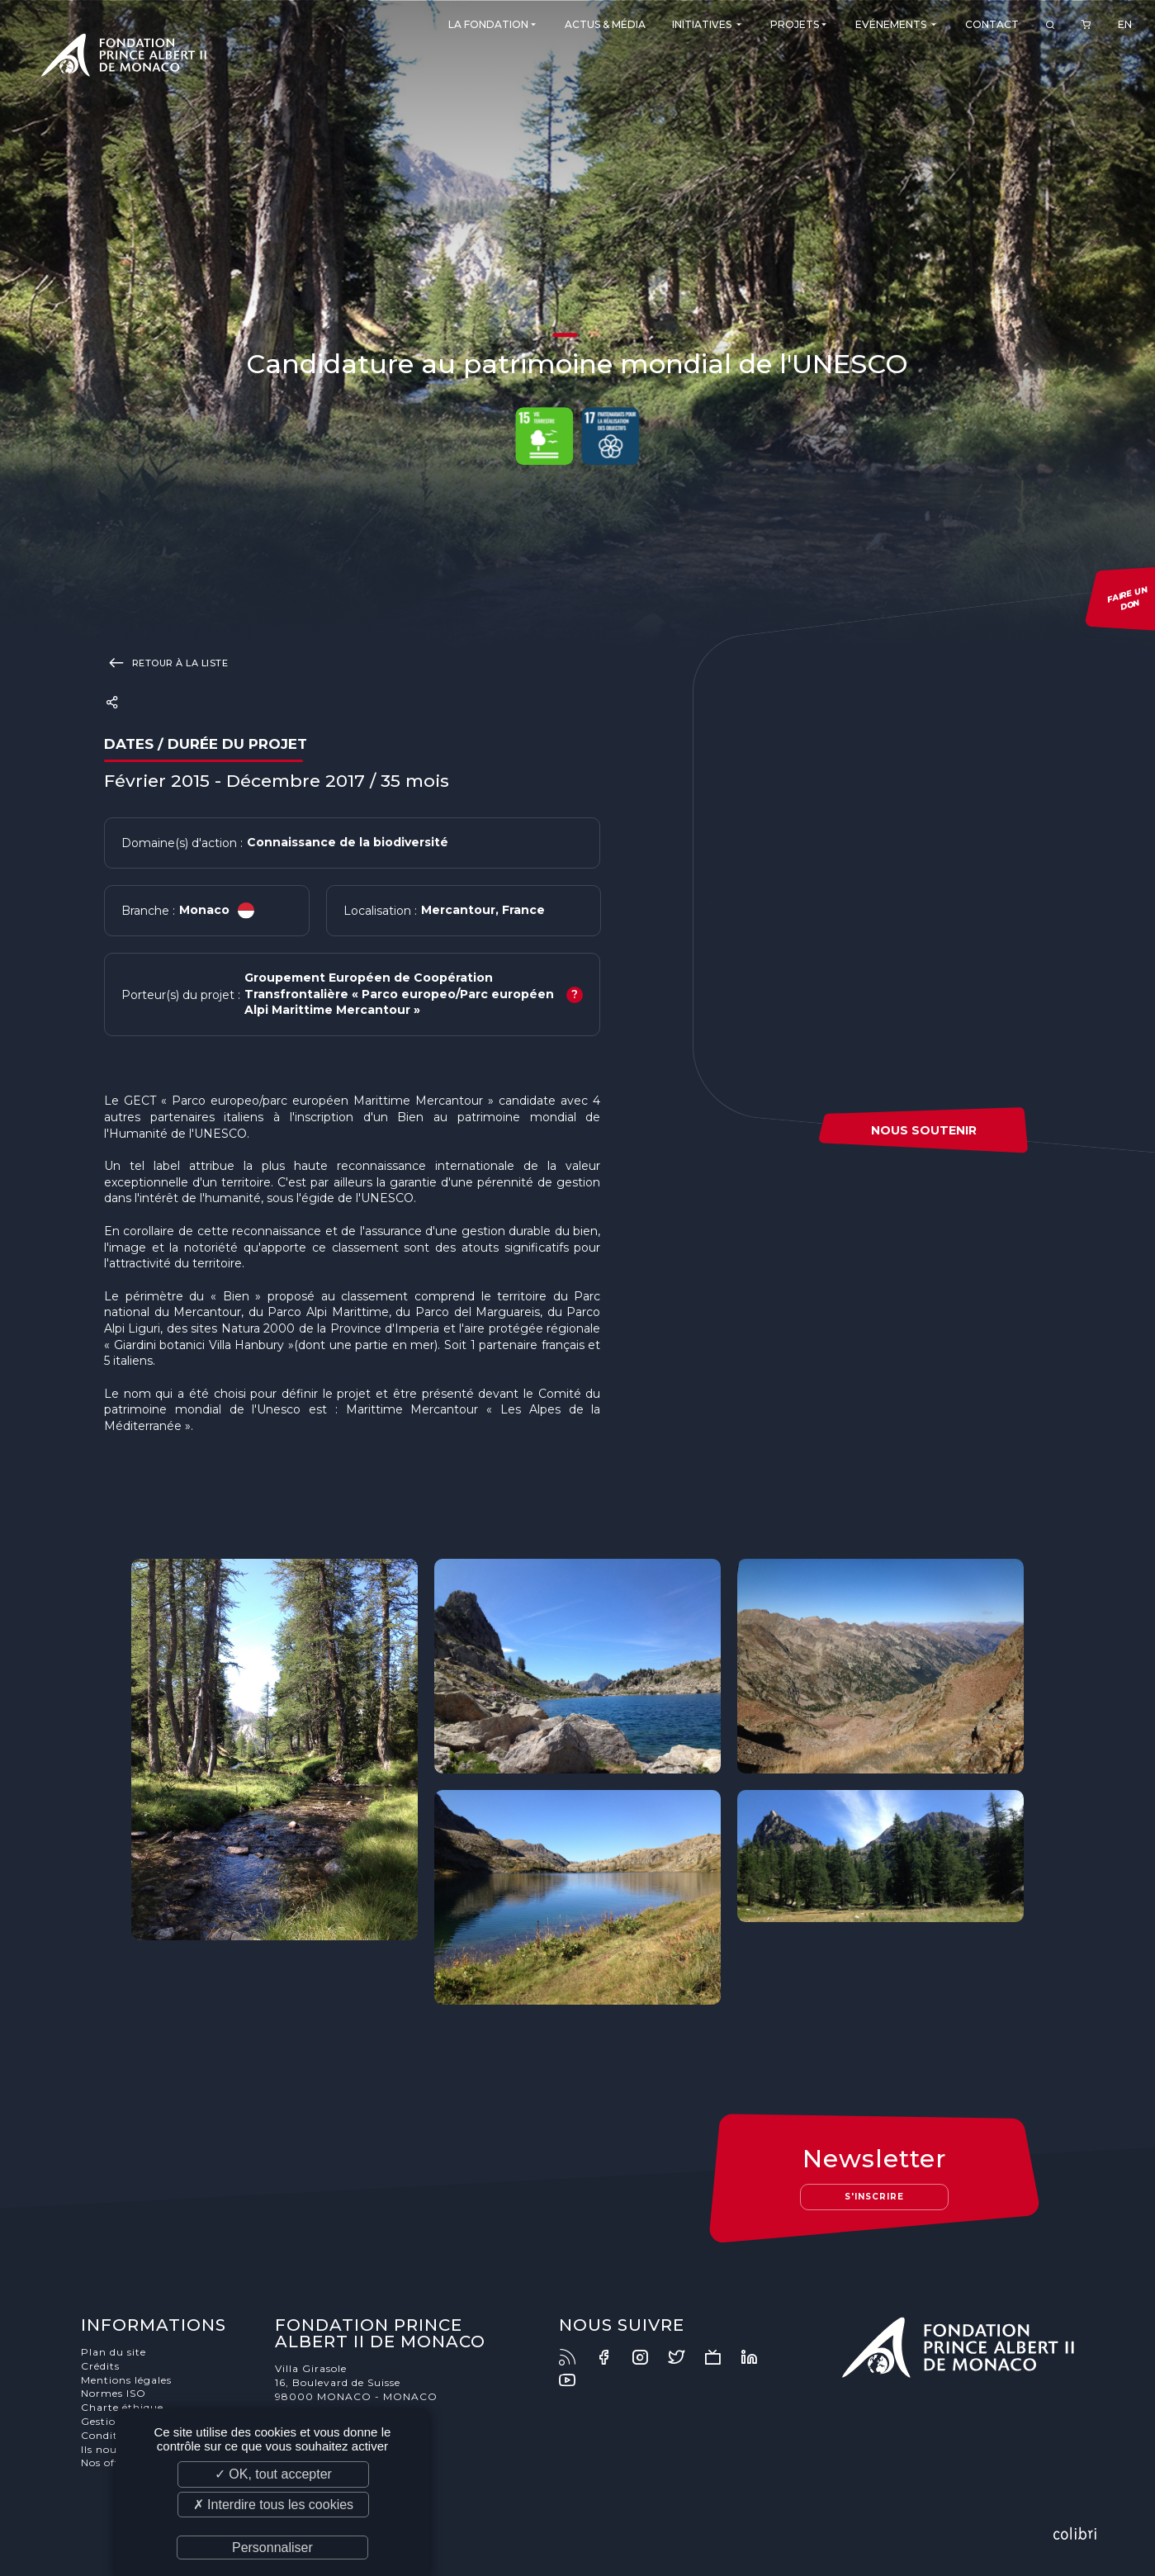 Image resolution: width=1155 pixels, height=2576 pixels. What do you see at coordinates (100, 2366) in the screenshot?
I see `Crédits` at bounding box center [100, 2366].